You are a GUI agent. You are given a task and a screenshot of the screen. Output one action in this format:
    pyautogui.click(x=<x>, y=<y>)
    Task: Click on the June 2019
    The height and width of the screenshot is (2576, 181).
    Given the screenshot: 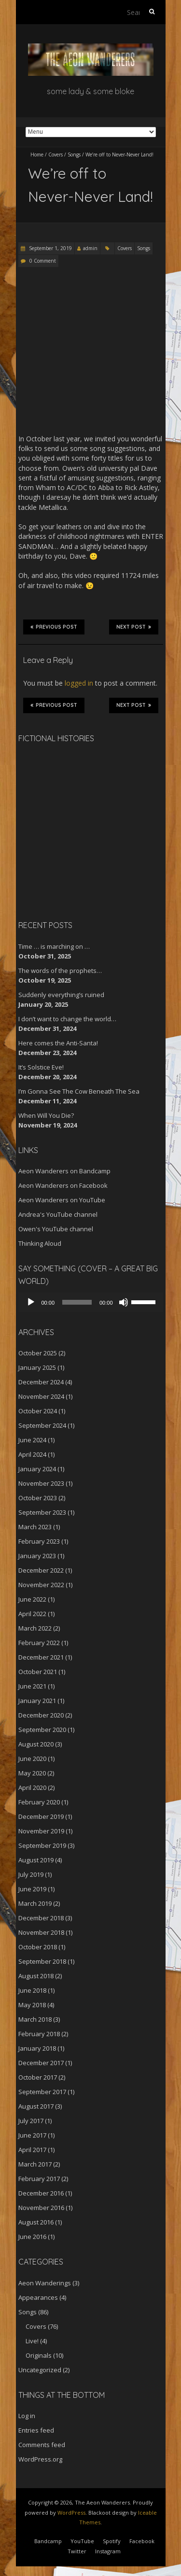 What is the action you would take?
    pyautogui.click(x=32, y=1889)
    